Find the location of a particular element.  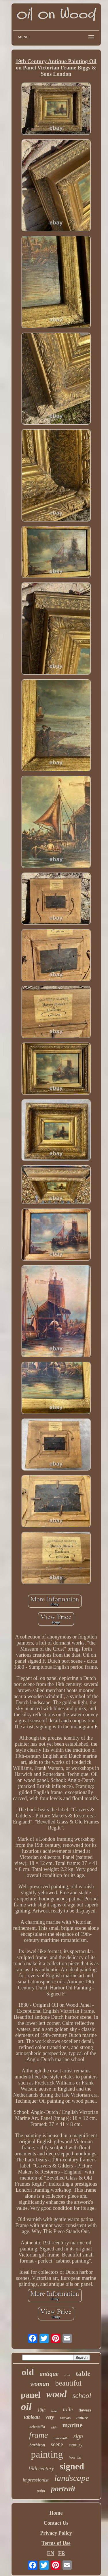

tableau is located at coordinates (32, 2417).